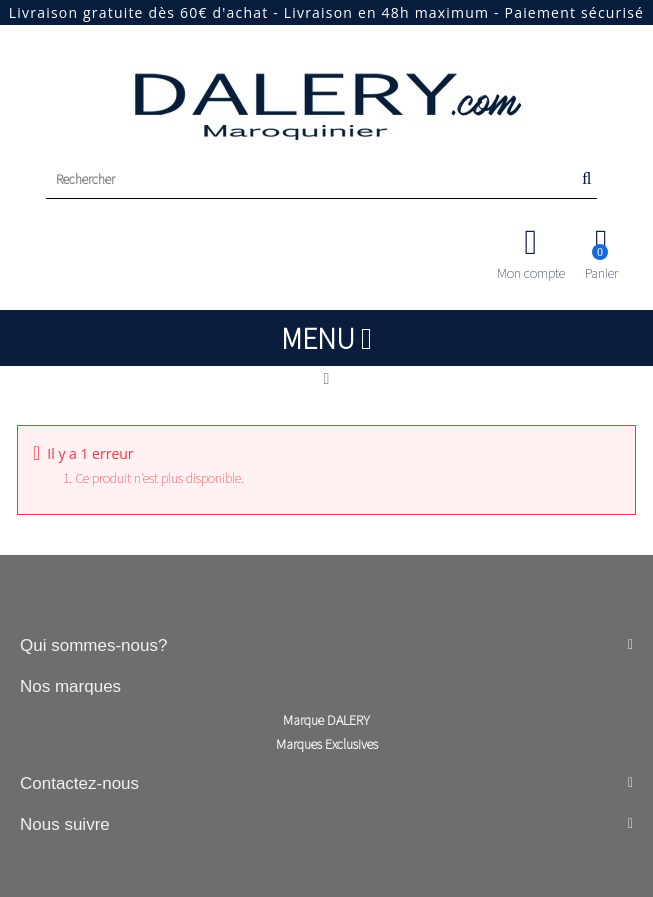  Describe the element at coordinates (326, 720) in the screenshot. I see `Marque DALERY` at that location.